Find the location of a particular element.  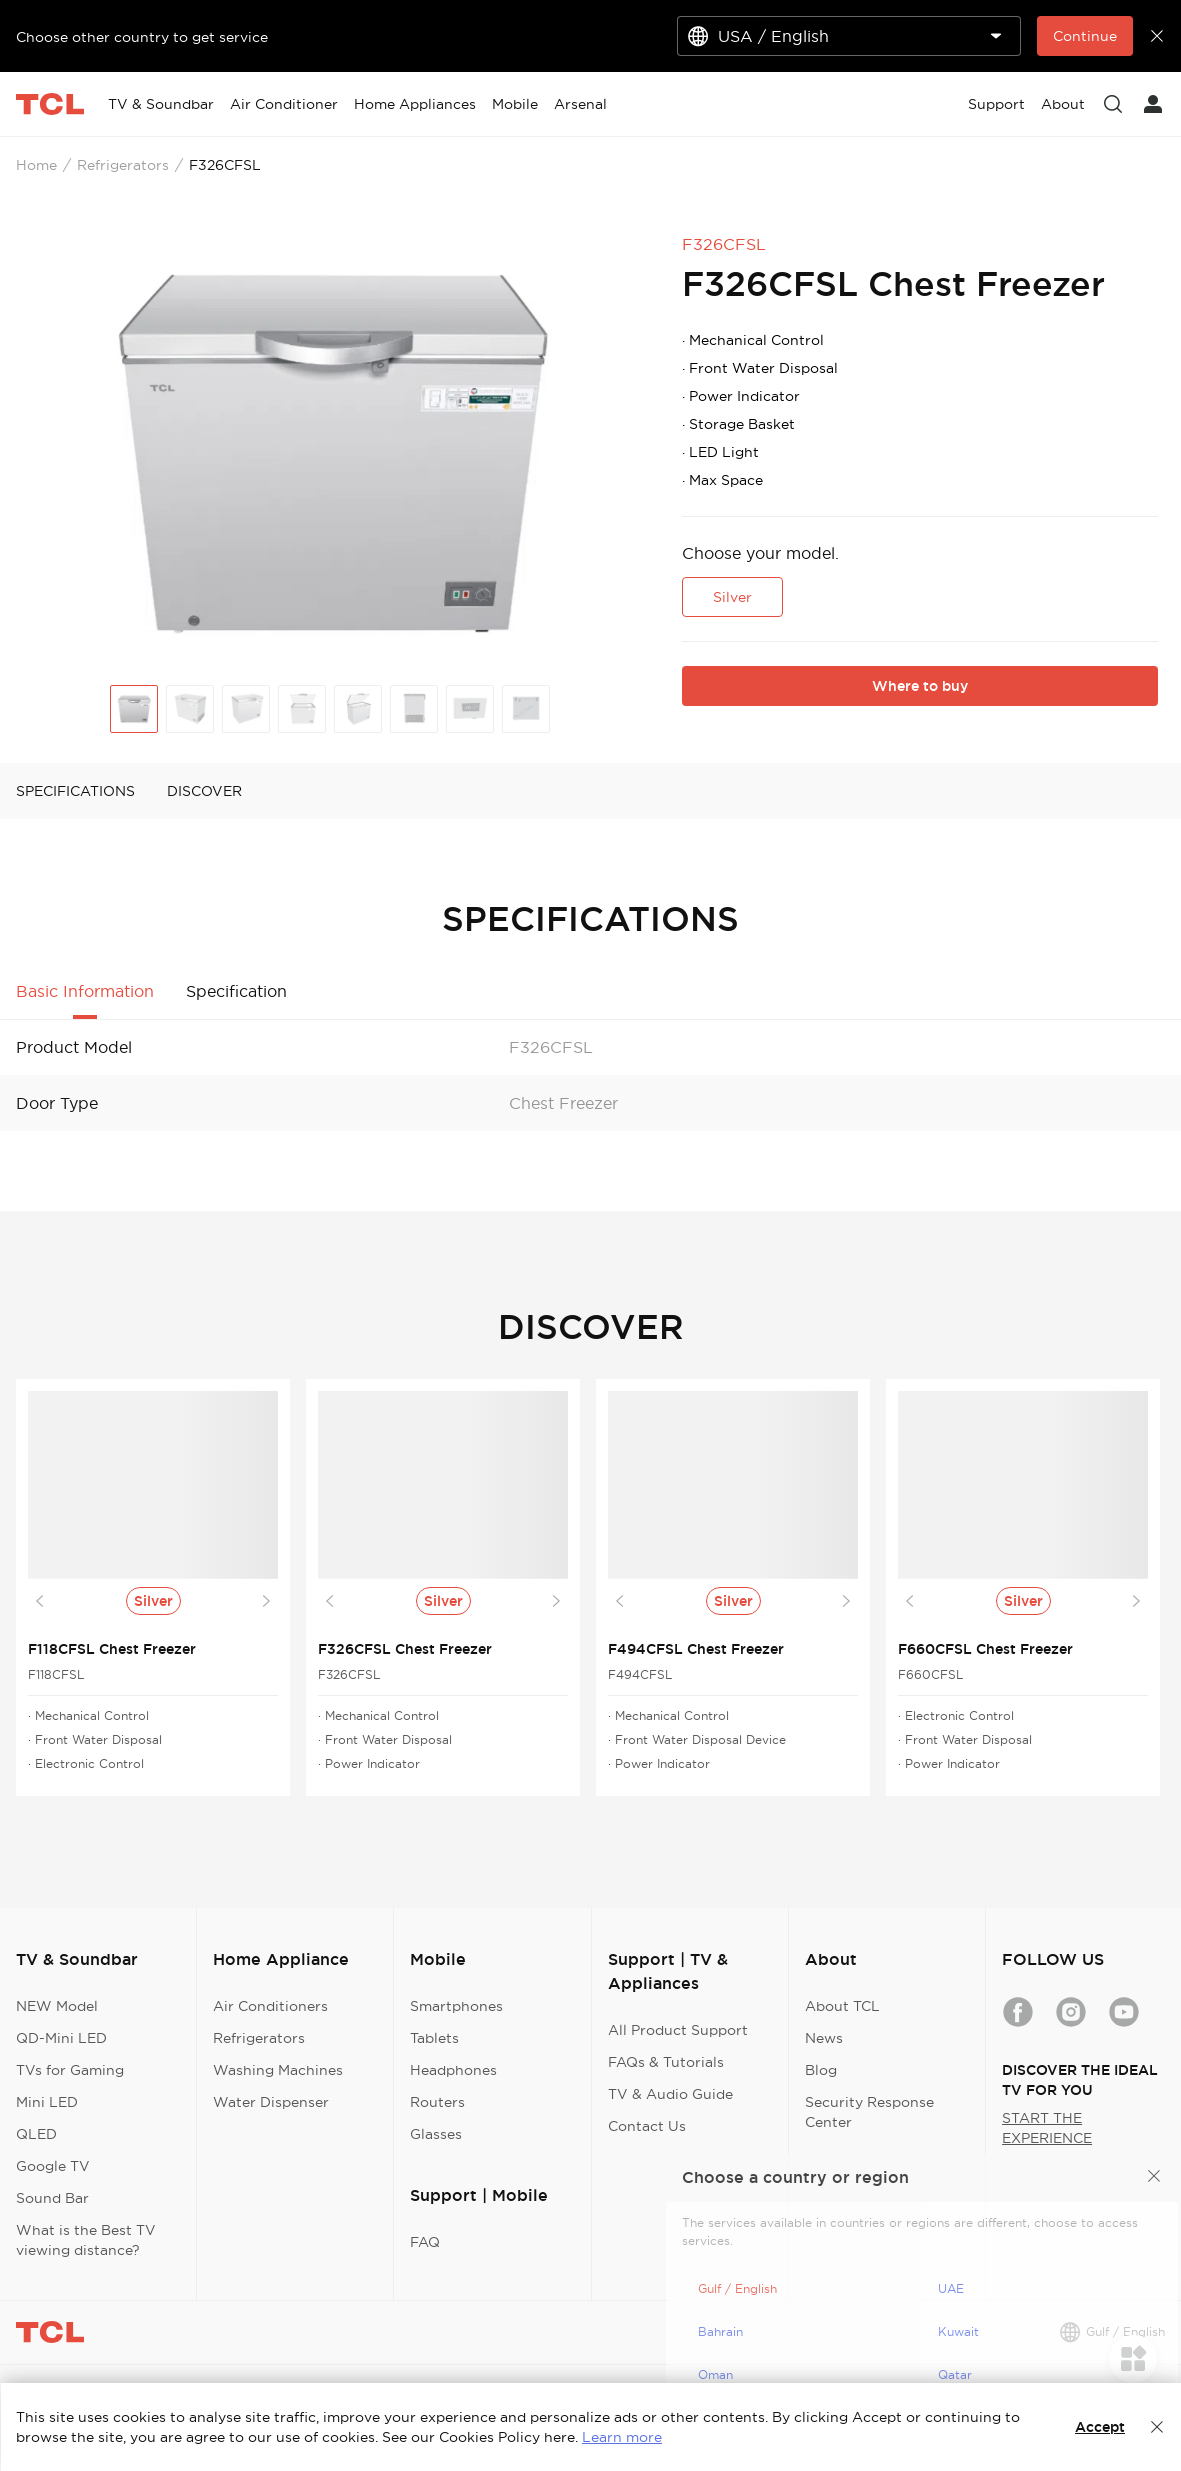

Washing Machines is located at coordinates (278, 2070).